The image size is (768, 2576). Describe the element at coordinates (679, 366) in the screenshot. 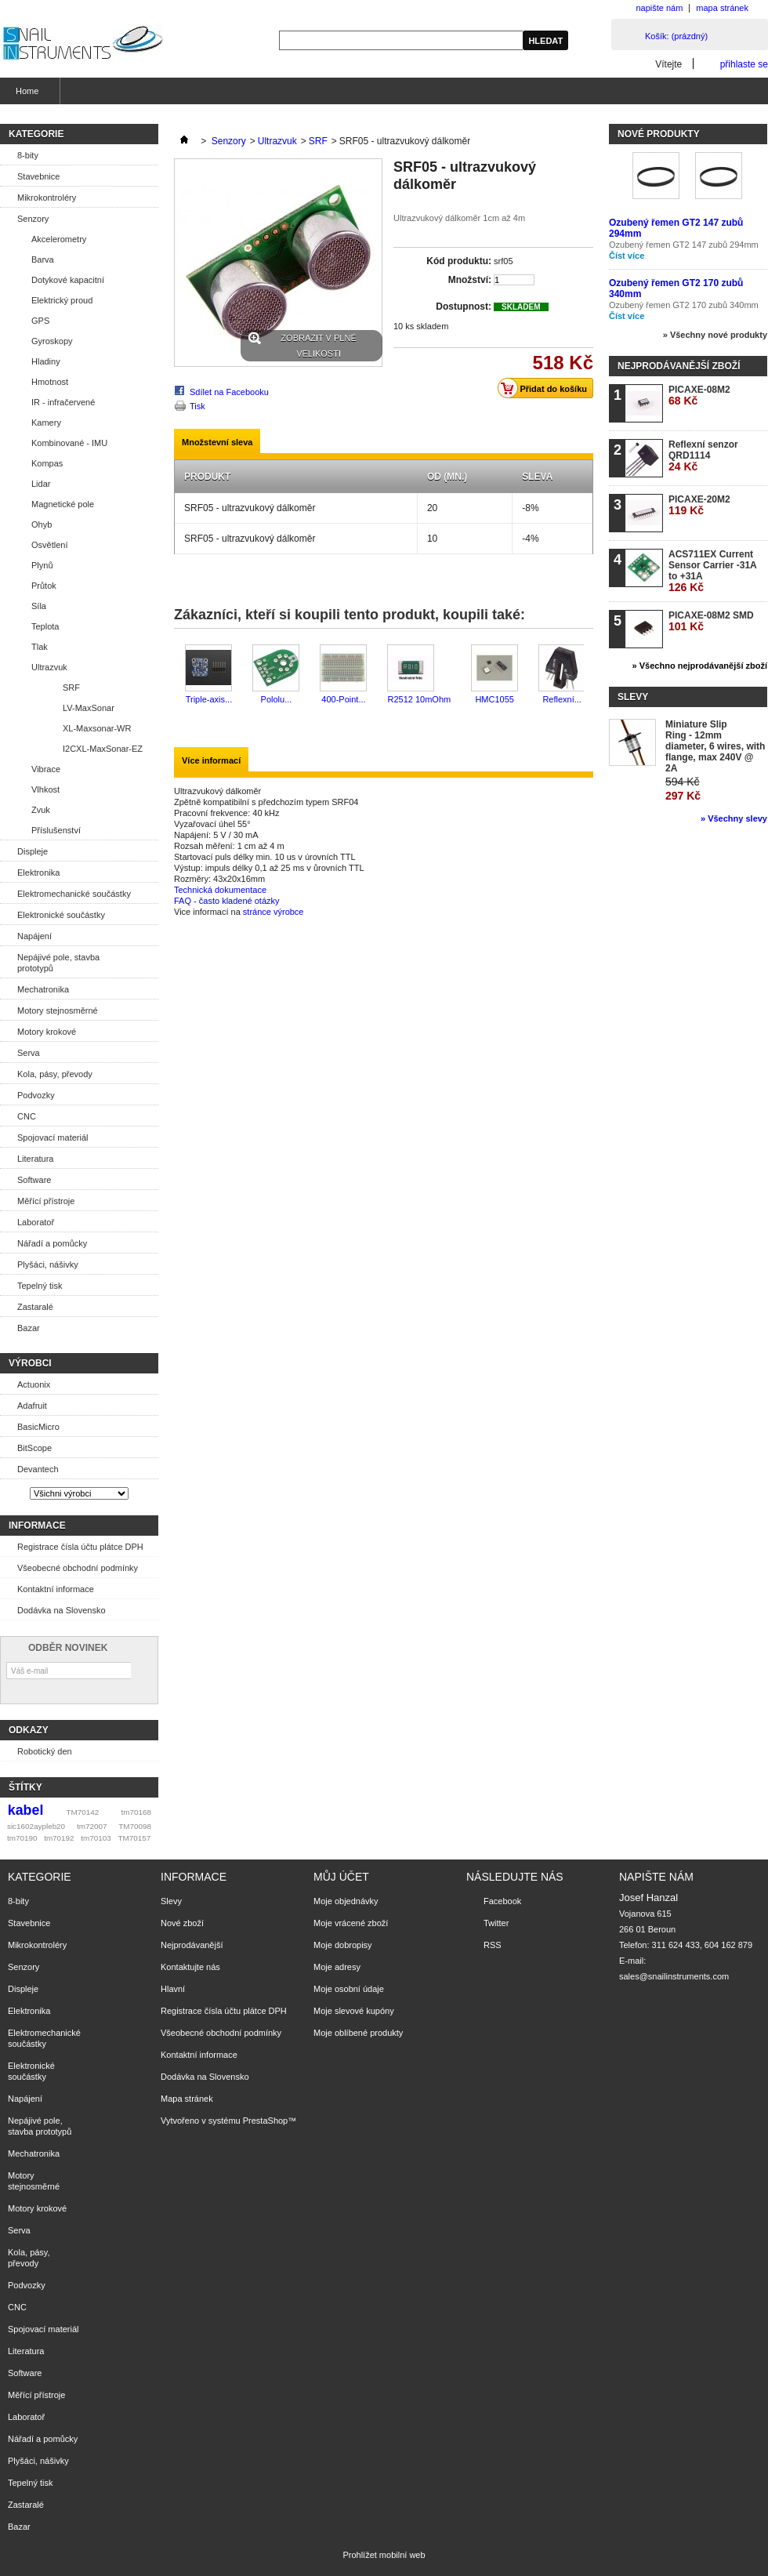

I see `Nejprodávanější zboží` at that location.